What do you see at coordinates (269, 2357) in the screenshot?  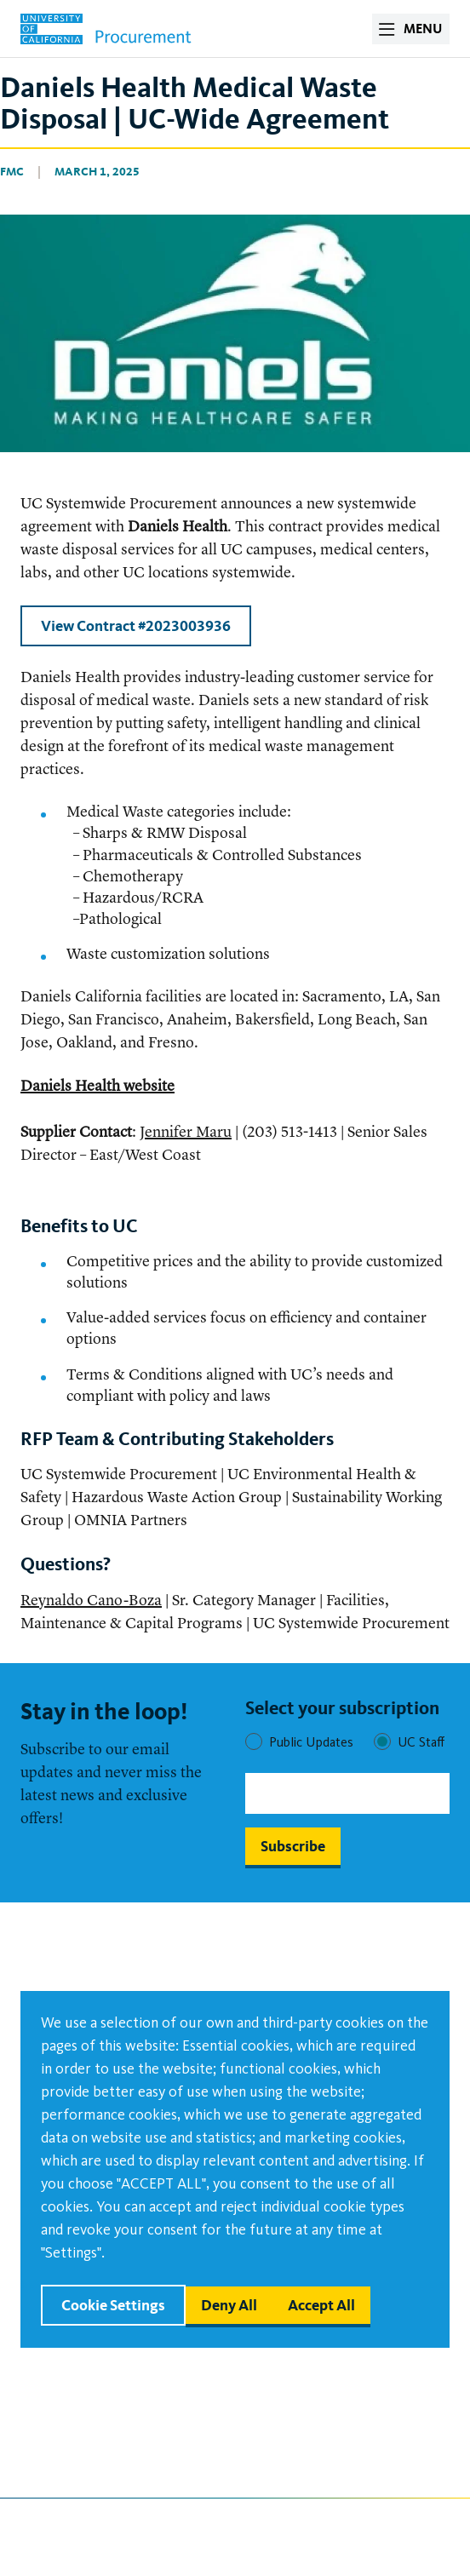 I see `Ask for Help` at bounding box center [269, 2357].